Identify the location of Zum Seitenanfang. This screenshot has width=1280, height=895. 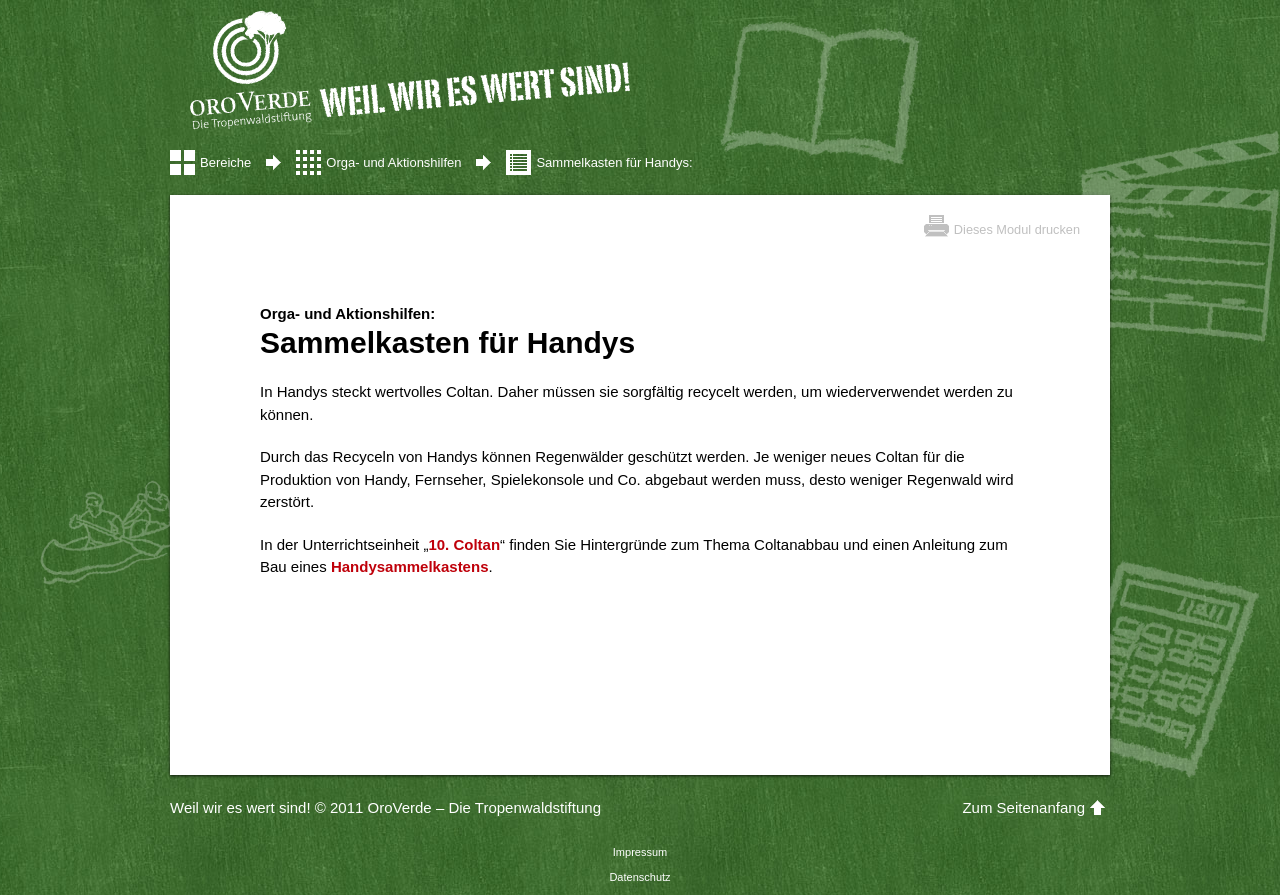
(1023, 807).